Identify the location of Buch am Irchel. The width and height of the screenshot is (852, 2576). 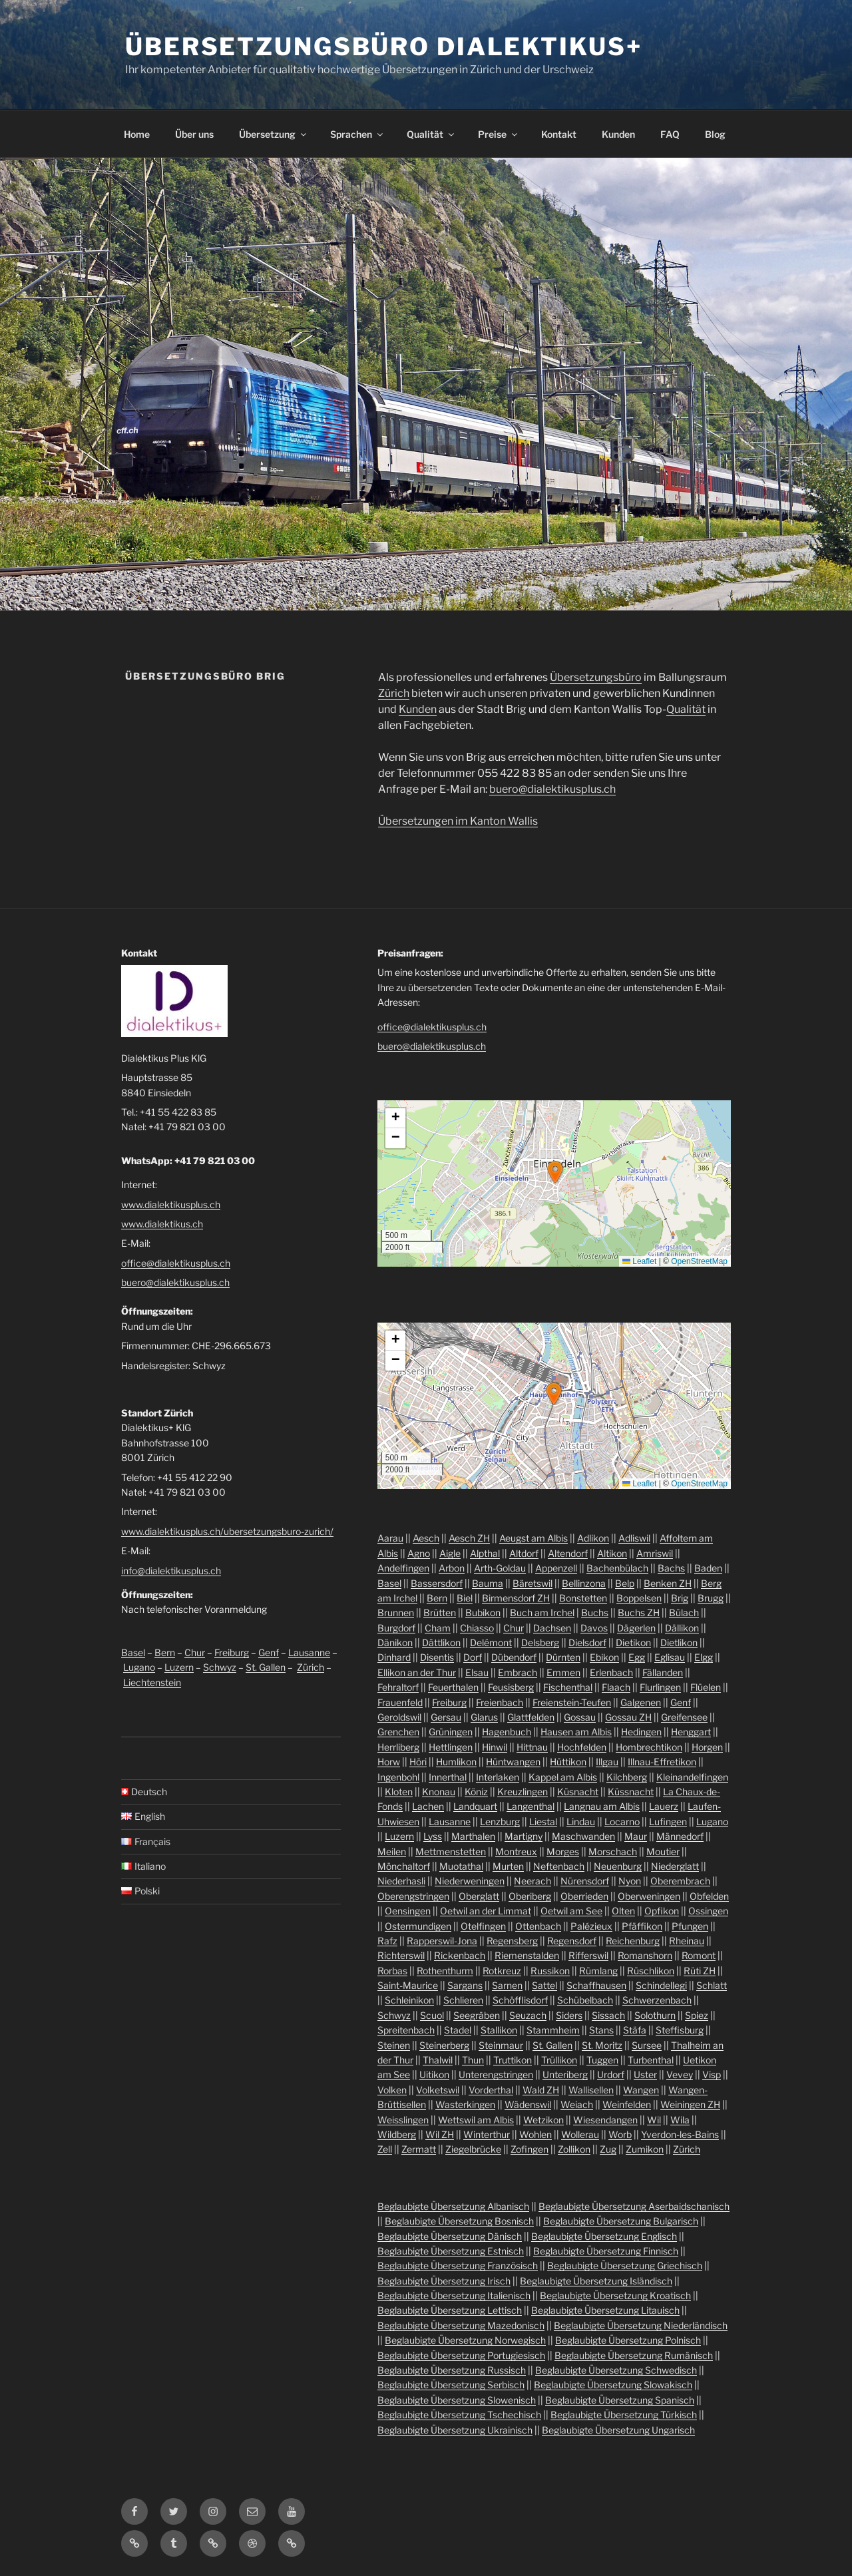
(542, 1612).